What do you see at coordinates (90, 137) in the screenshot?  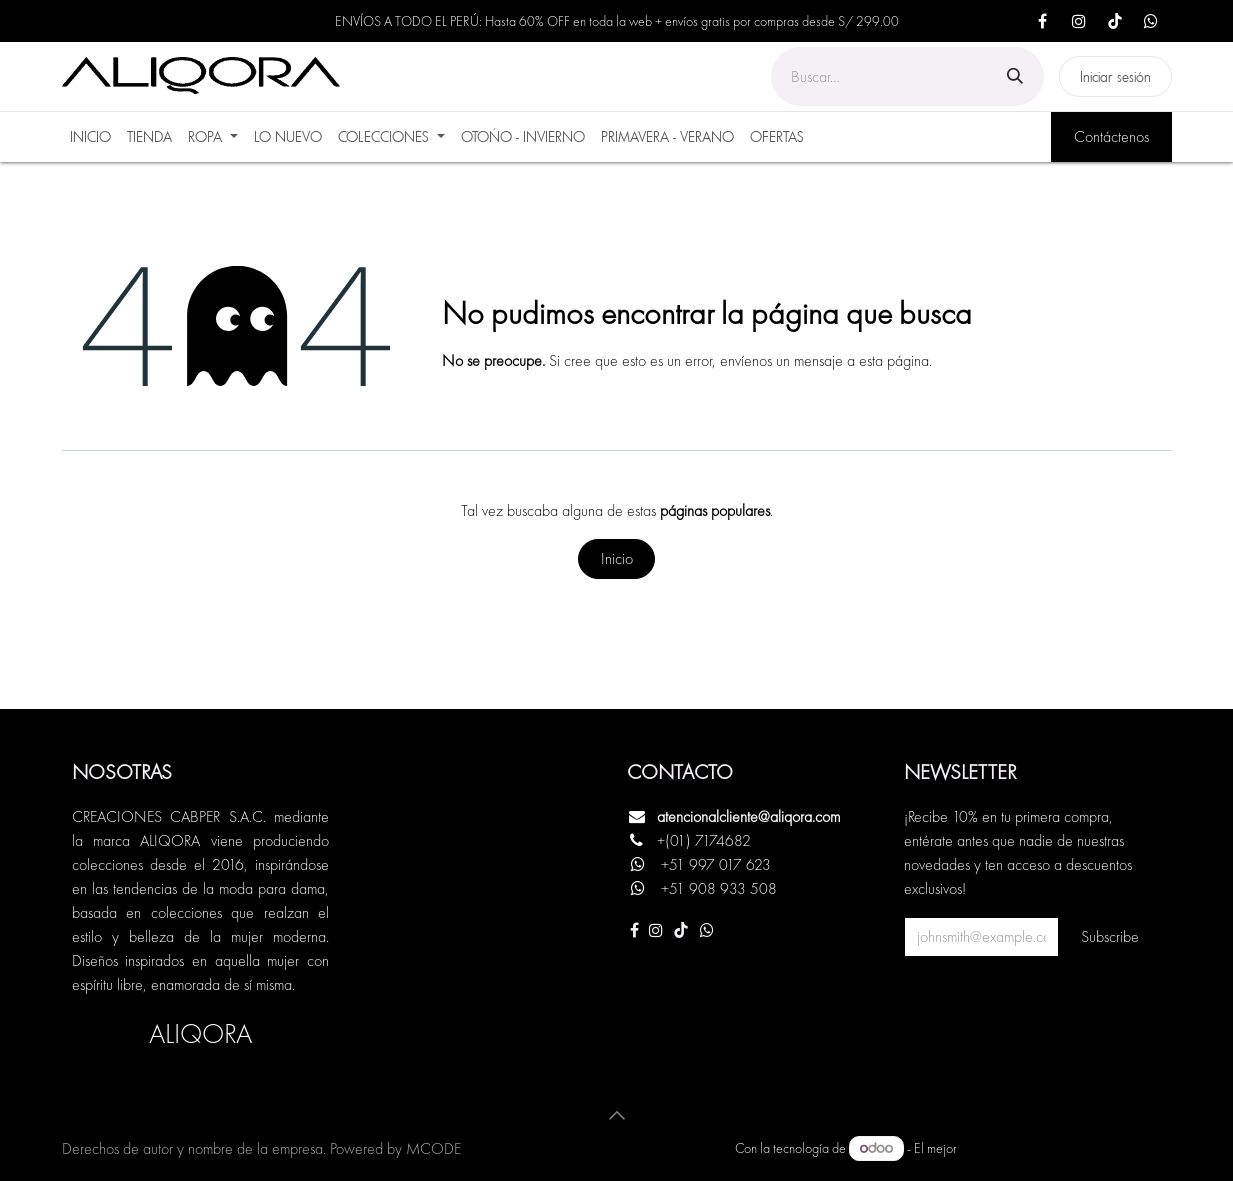 I see `[menuitem]` at bounding box center [90, 137].